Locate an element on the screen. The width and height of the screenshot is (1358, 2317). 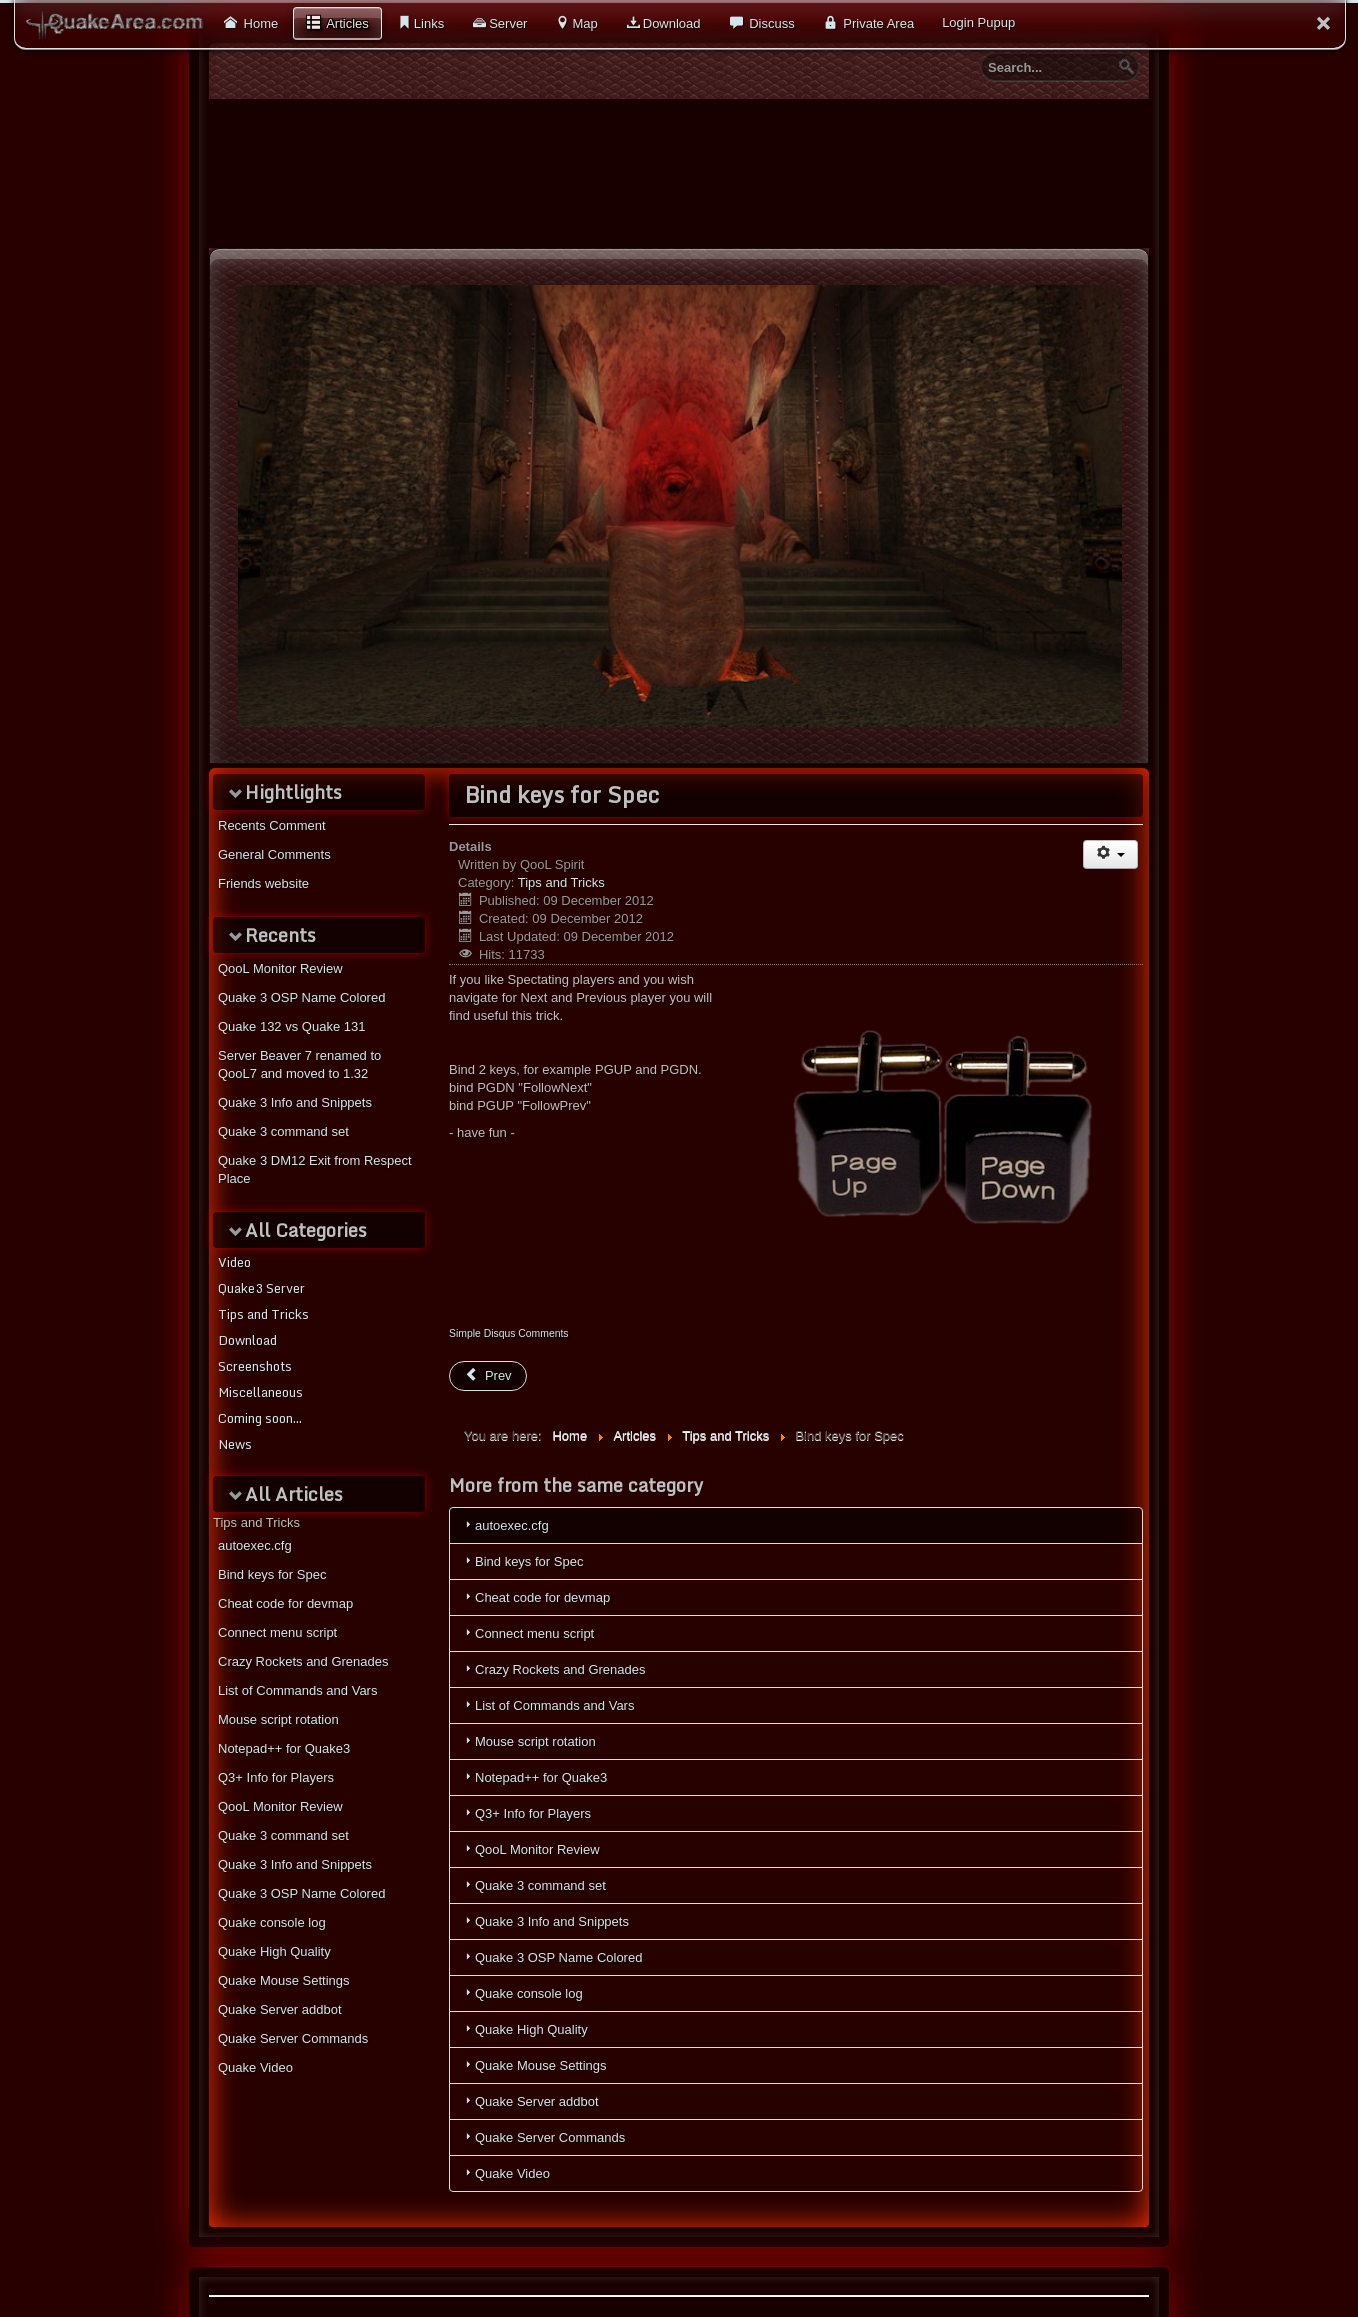
General Comments is located at coordinates (274, 854).